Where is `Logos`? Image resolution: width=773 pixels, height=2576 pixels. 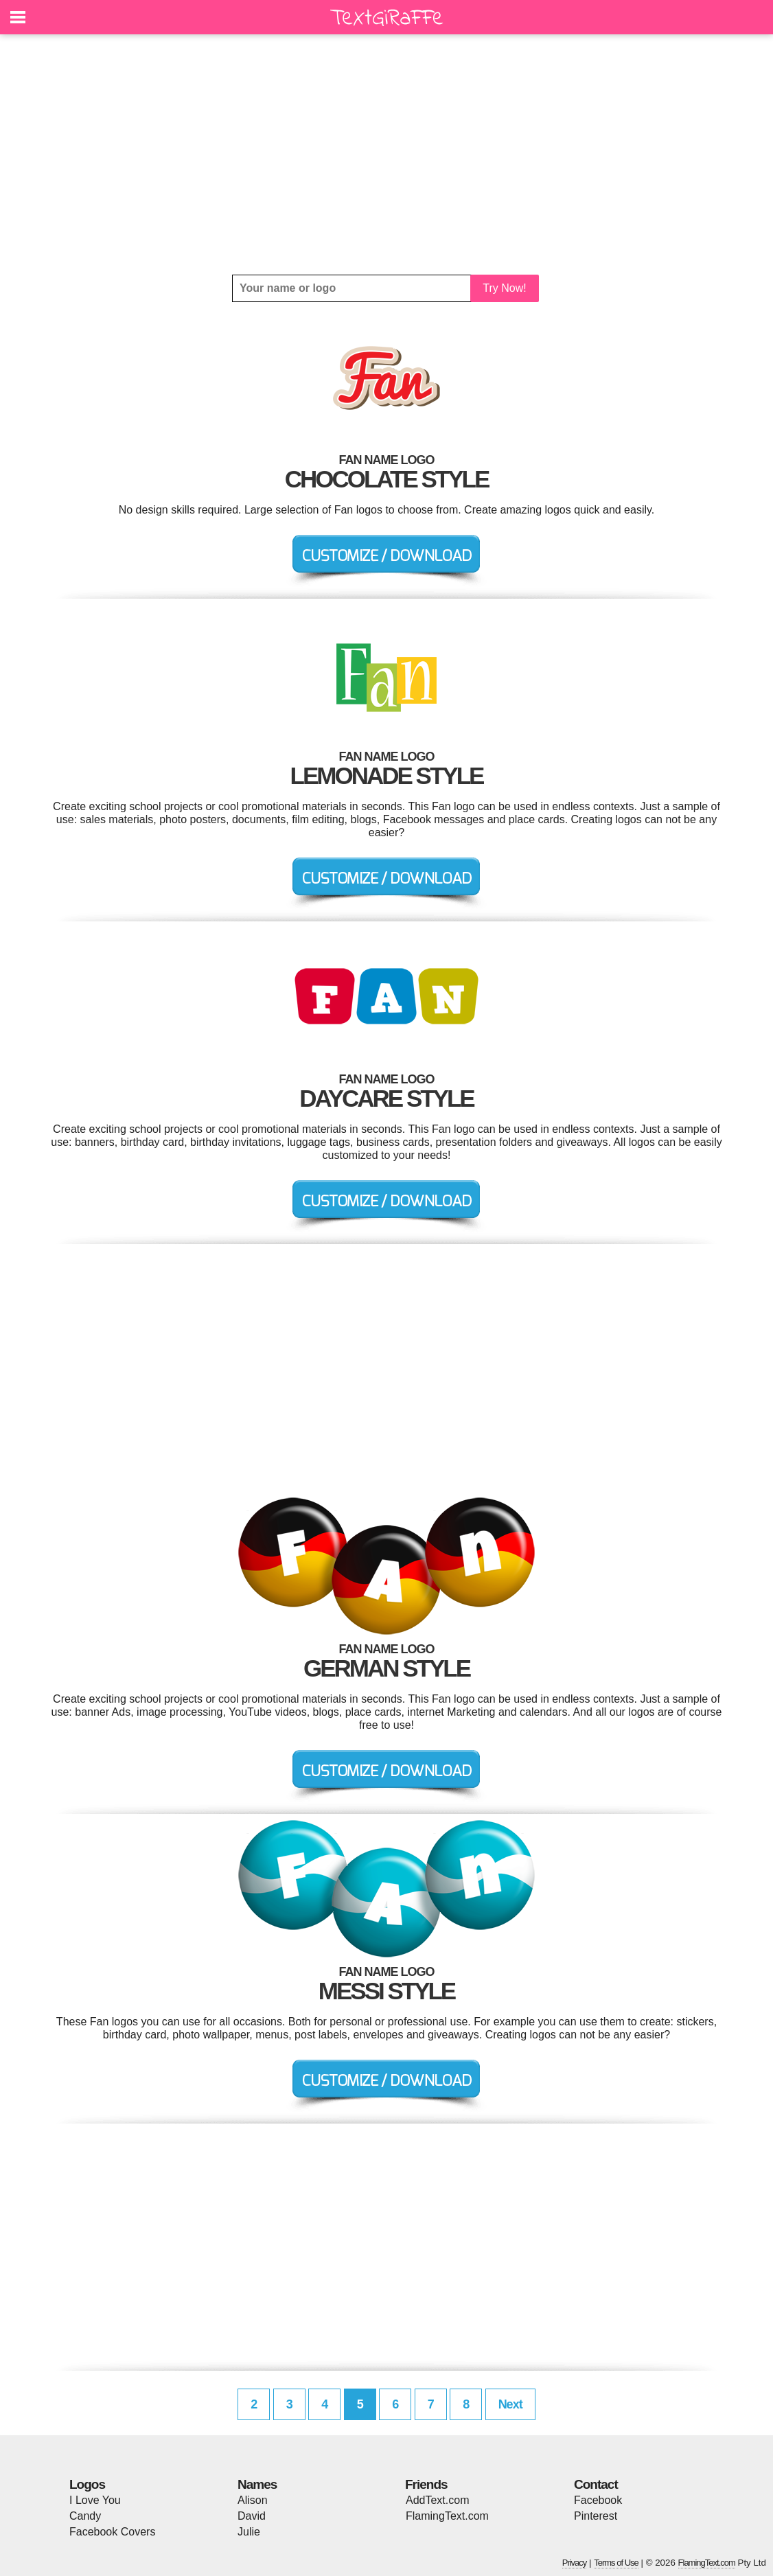
Logos is located at coordinates (87, 2484).